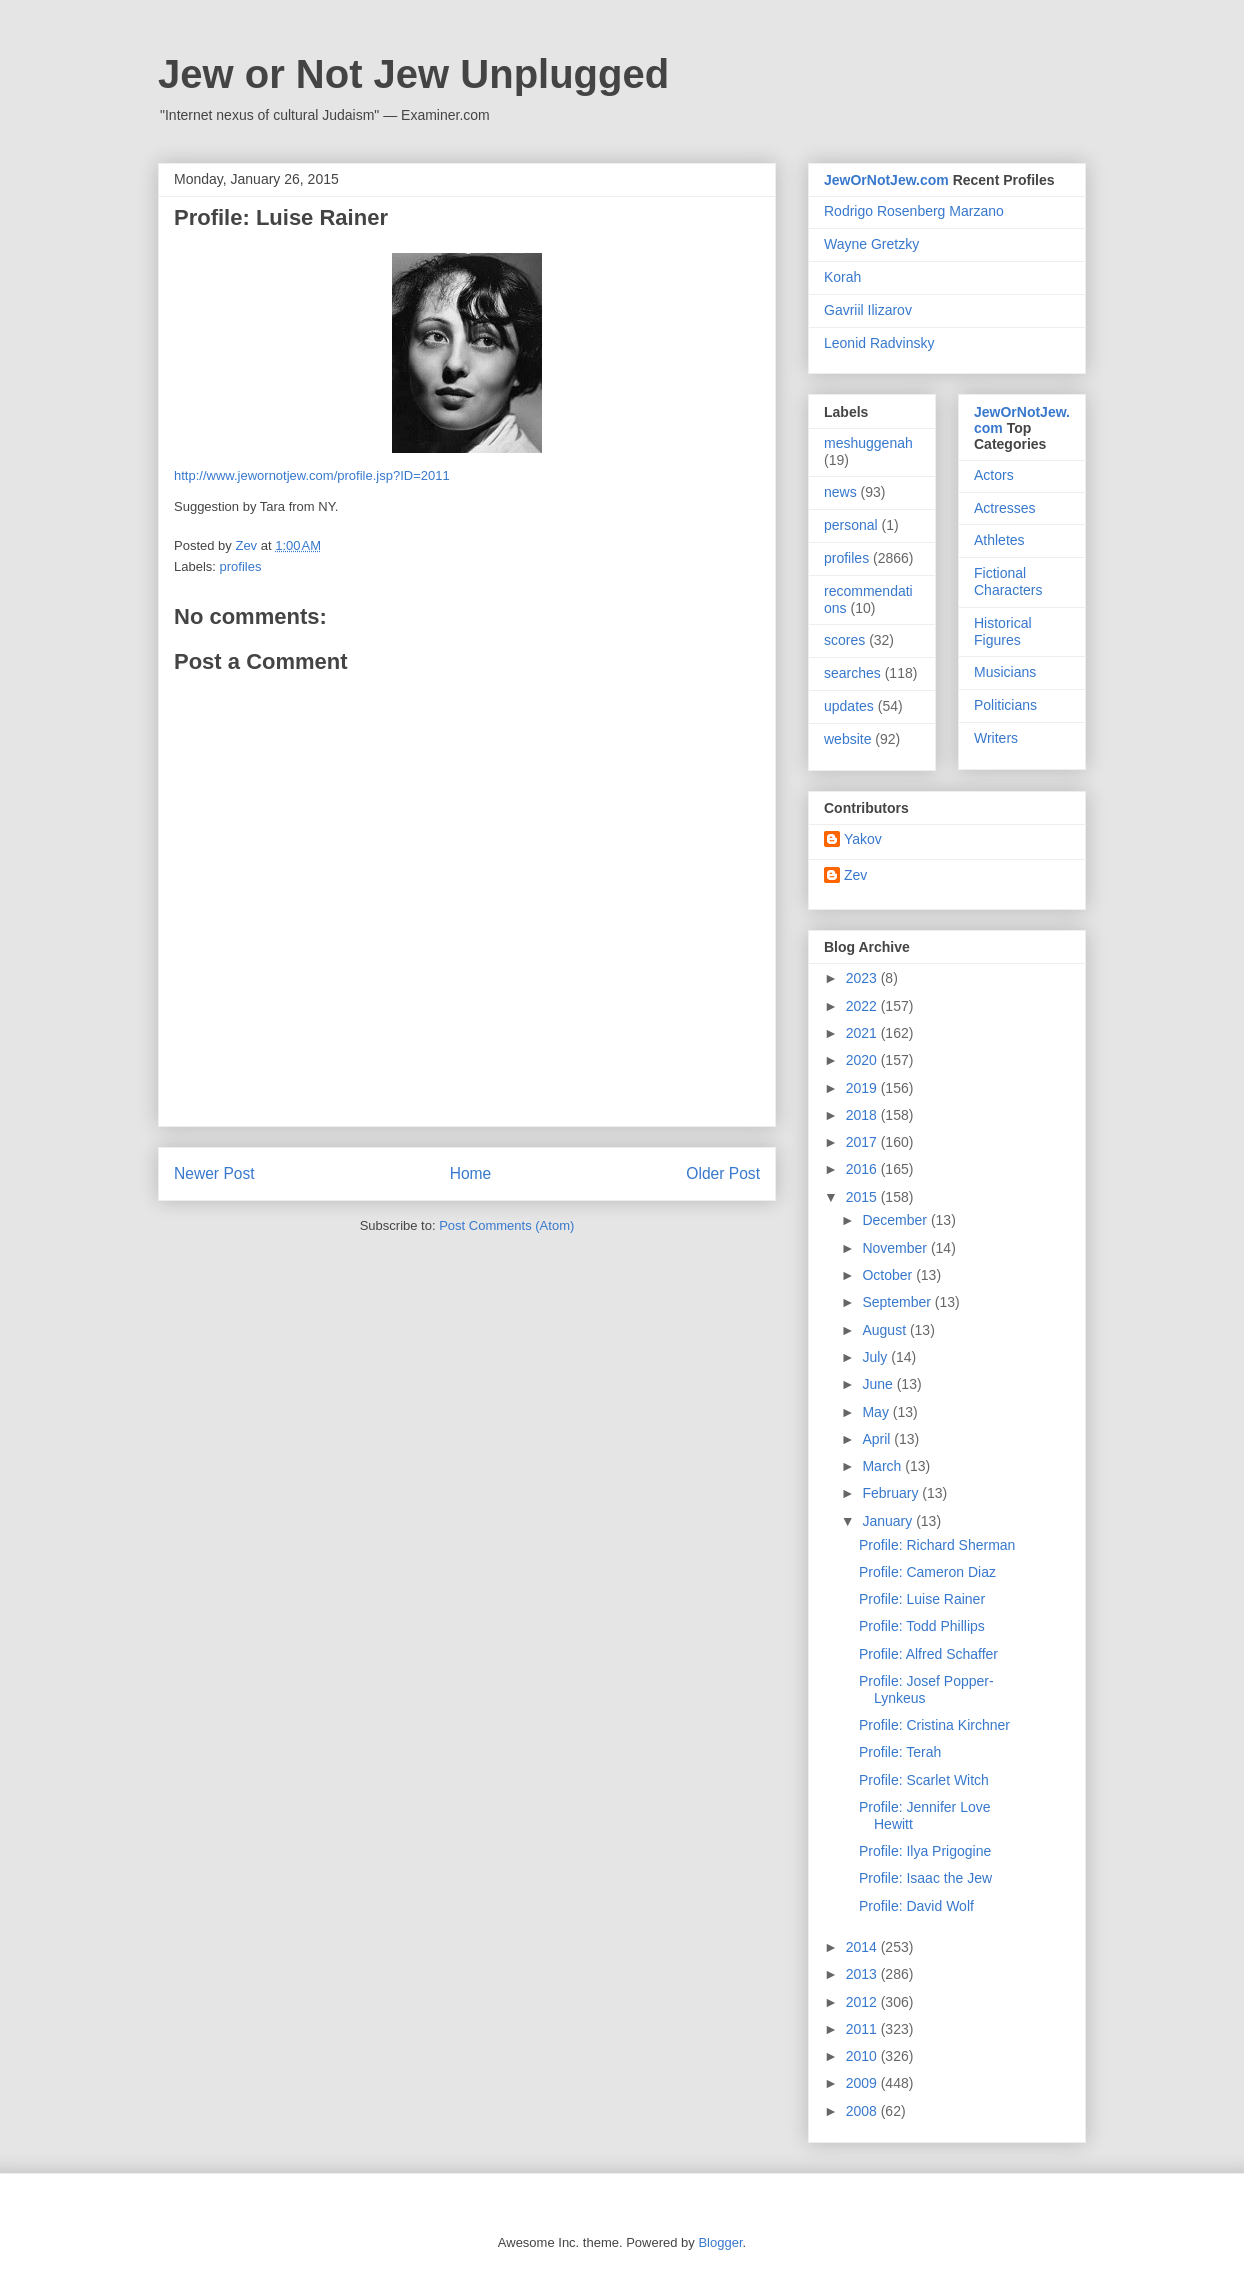  I want to click on 2021, so click(863, 1033).